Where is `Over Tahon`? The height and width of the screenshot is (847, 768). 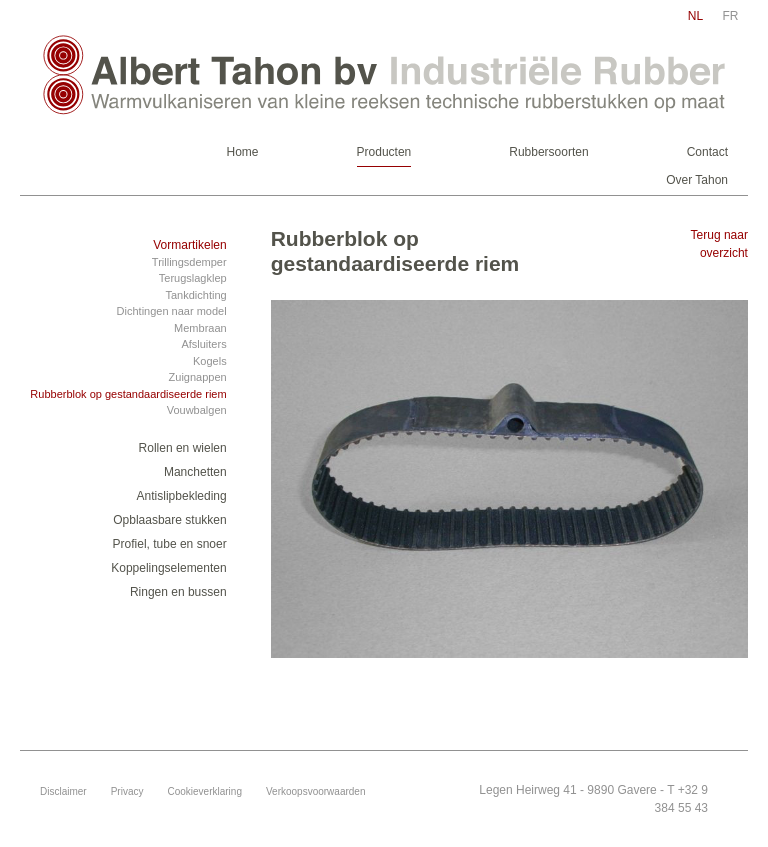 Over Tahon is located at coordinates (697, 180).